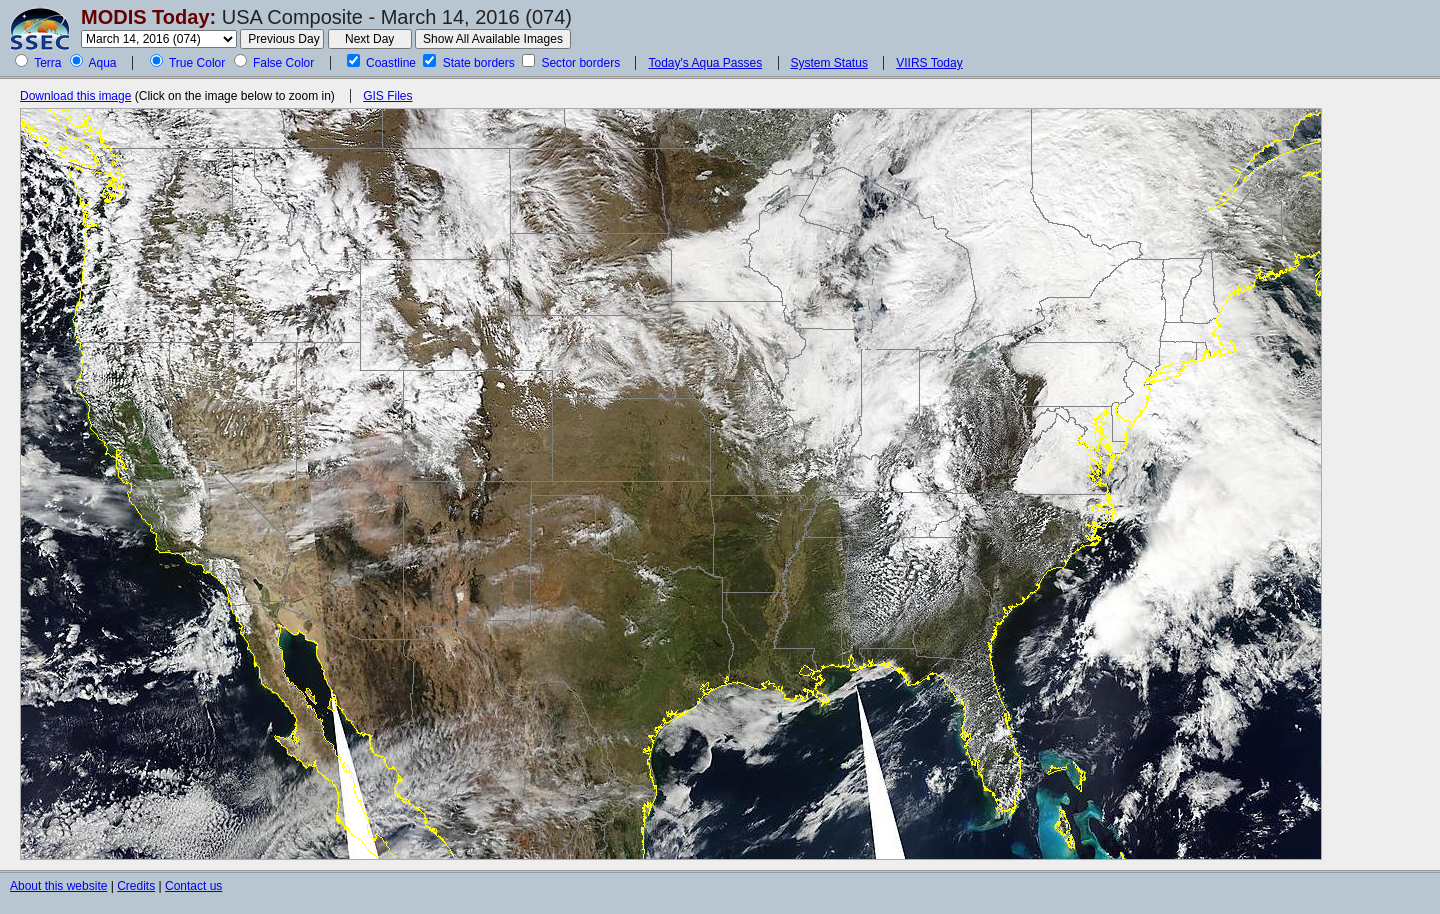  What do you see at coordinates (148, 17) in the screenshot?
I see `MODIS Today:` at bounding box center [148, 17].